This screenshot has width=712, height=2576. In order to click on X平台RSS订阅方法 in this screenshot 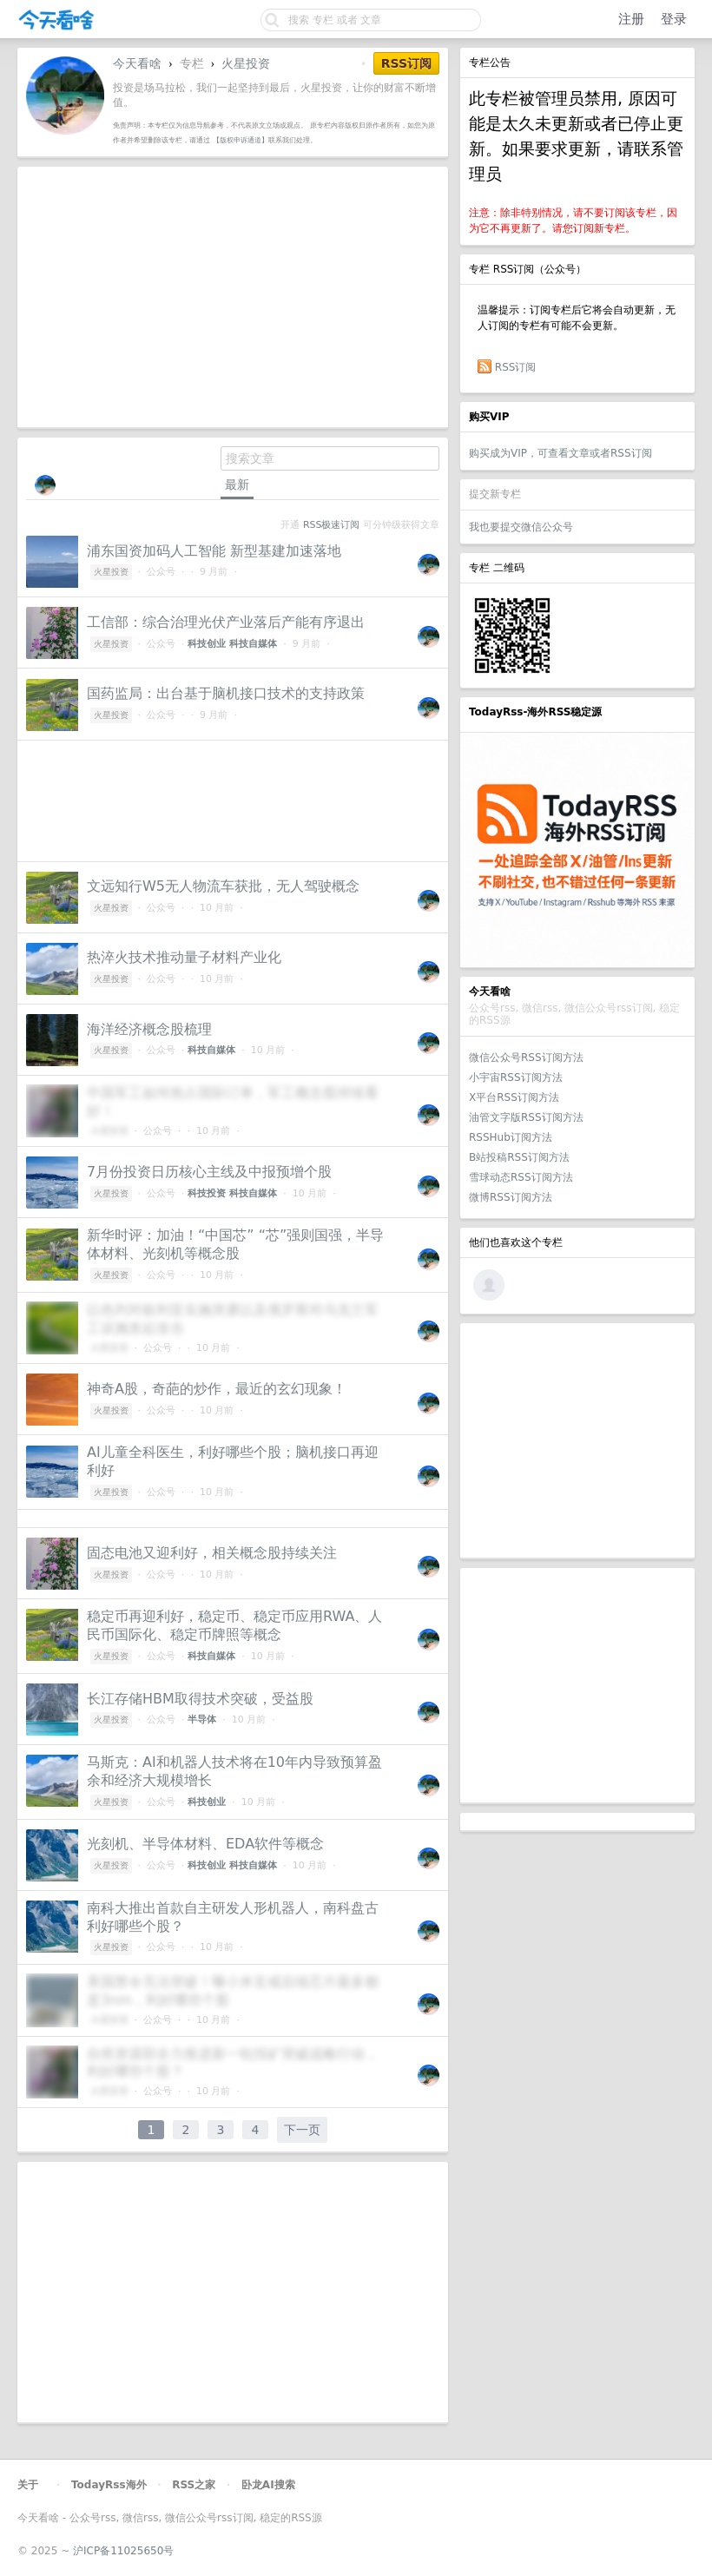, I will do `click(514, 1097)`.